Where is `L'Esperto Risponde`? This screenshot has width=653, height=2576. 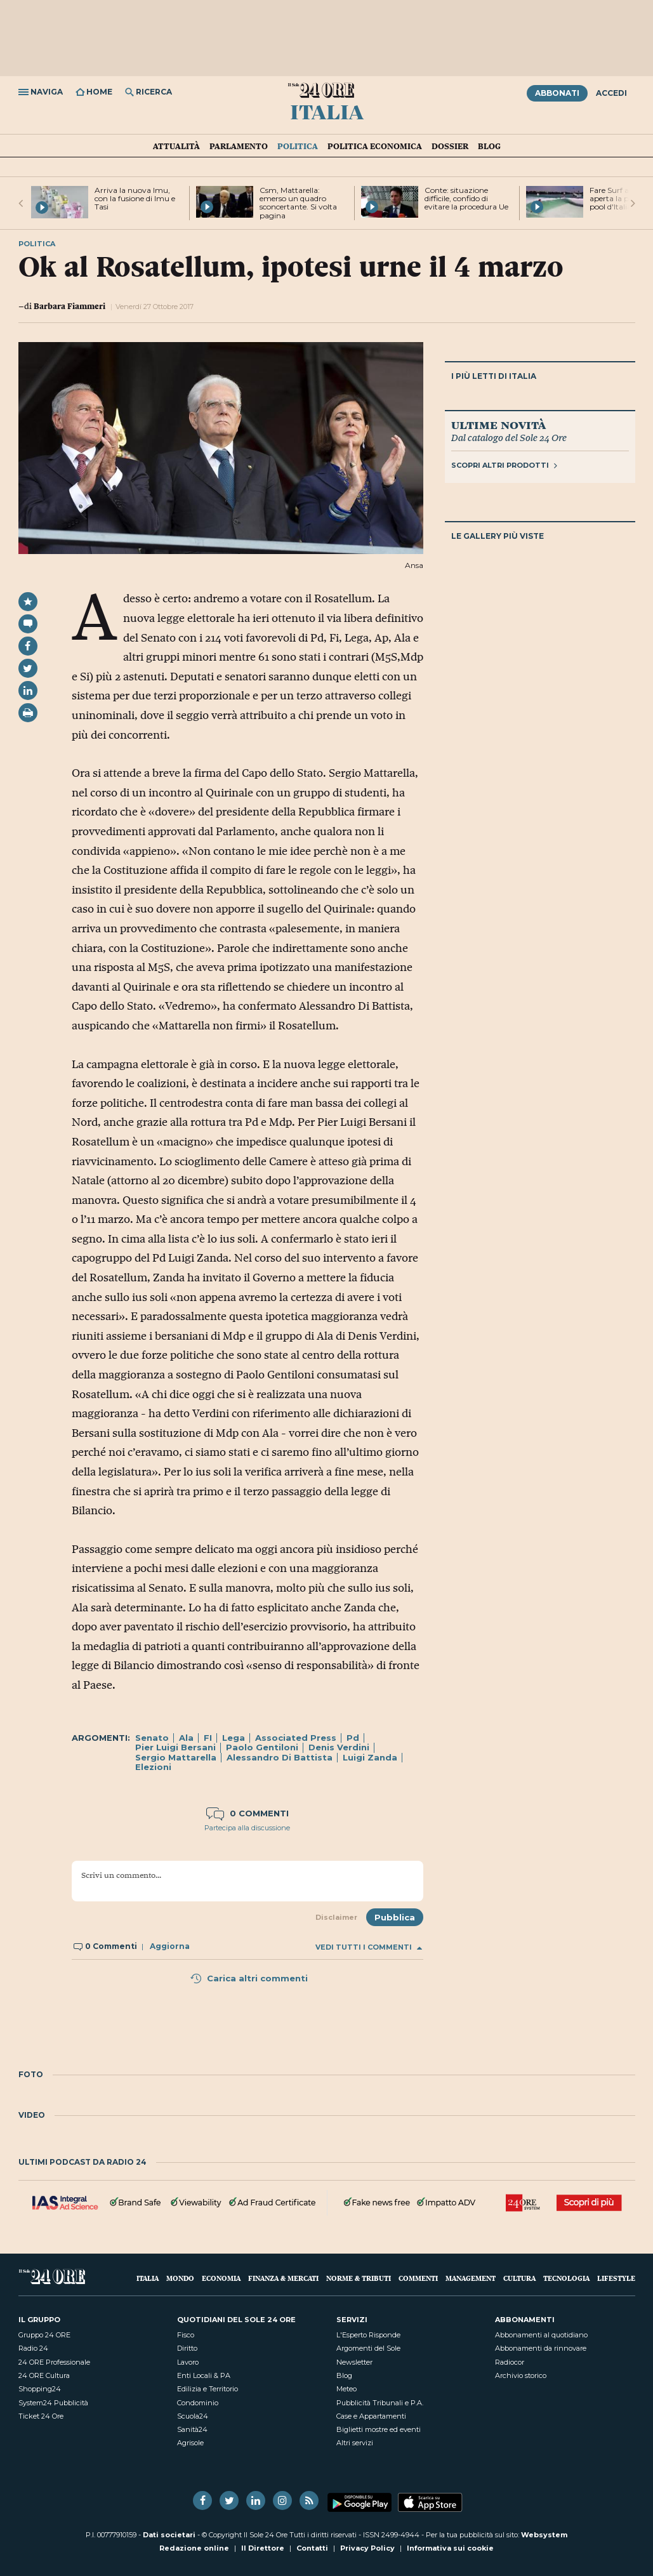 L'Esperto Risponde is located at coordinates (368, 2334).